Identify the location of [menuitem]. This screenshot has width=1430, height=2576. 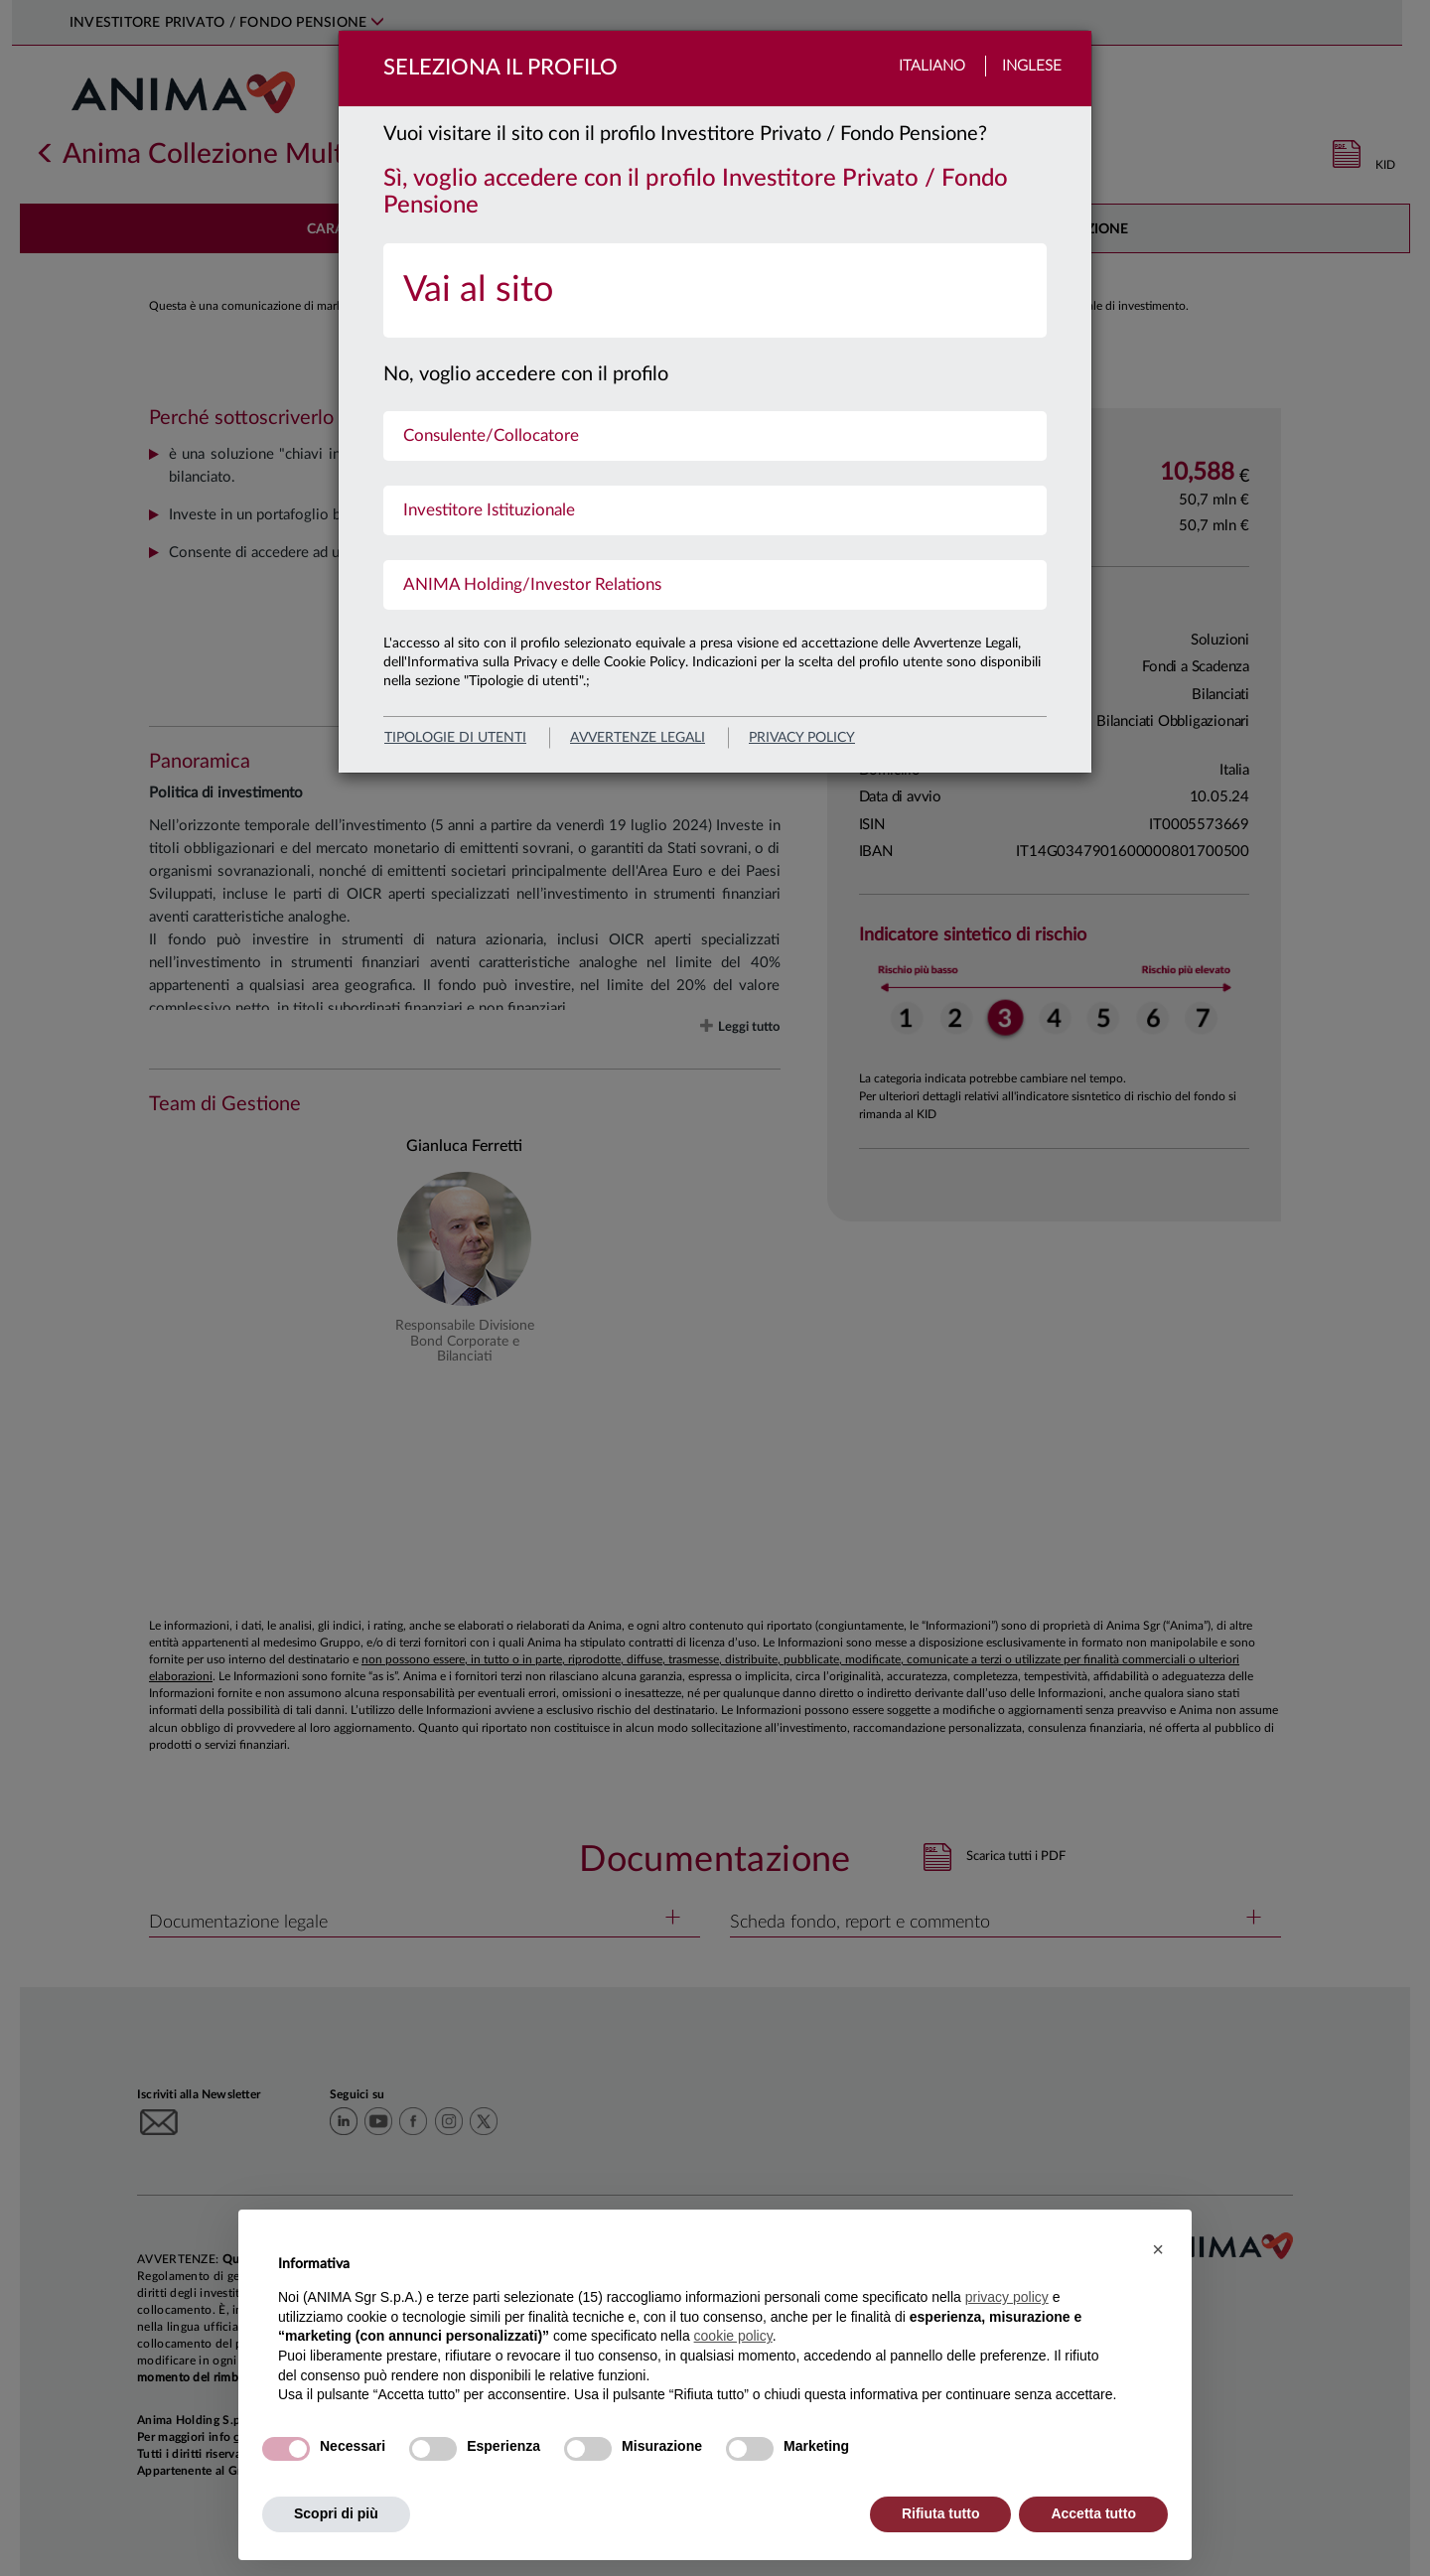
(715, 290).